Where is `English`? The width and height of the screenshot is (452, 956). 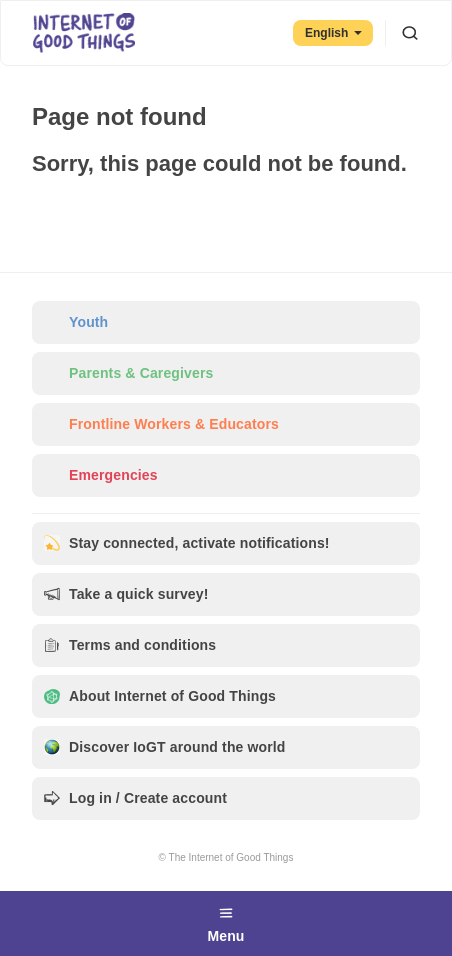
English is located at coordinates (333, 33).